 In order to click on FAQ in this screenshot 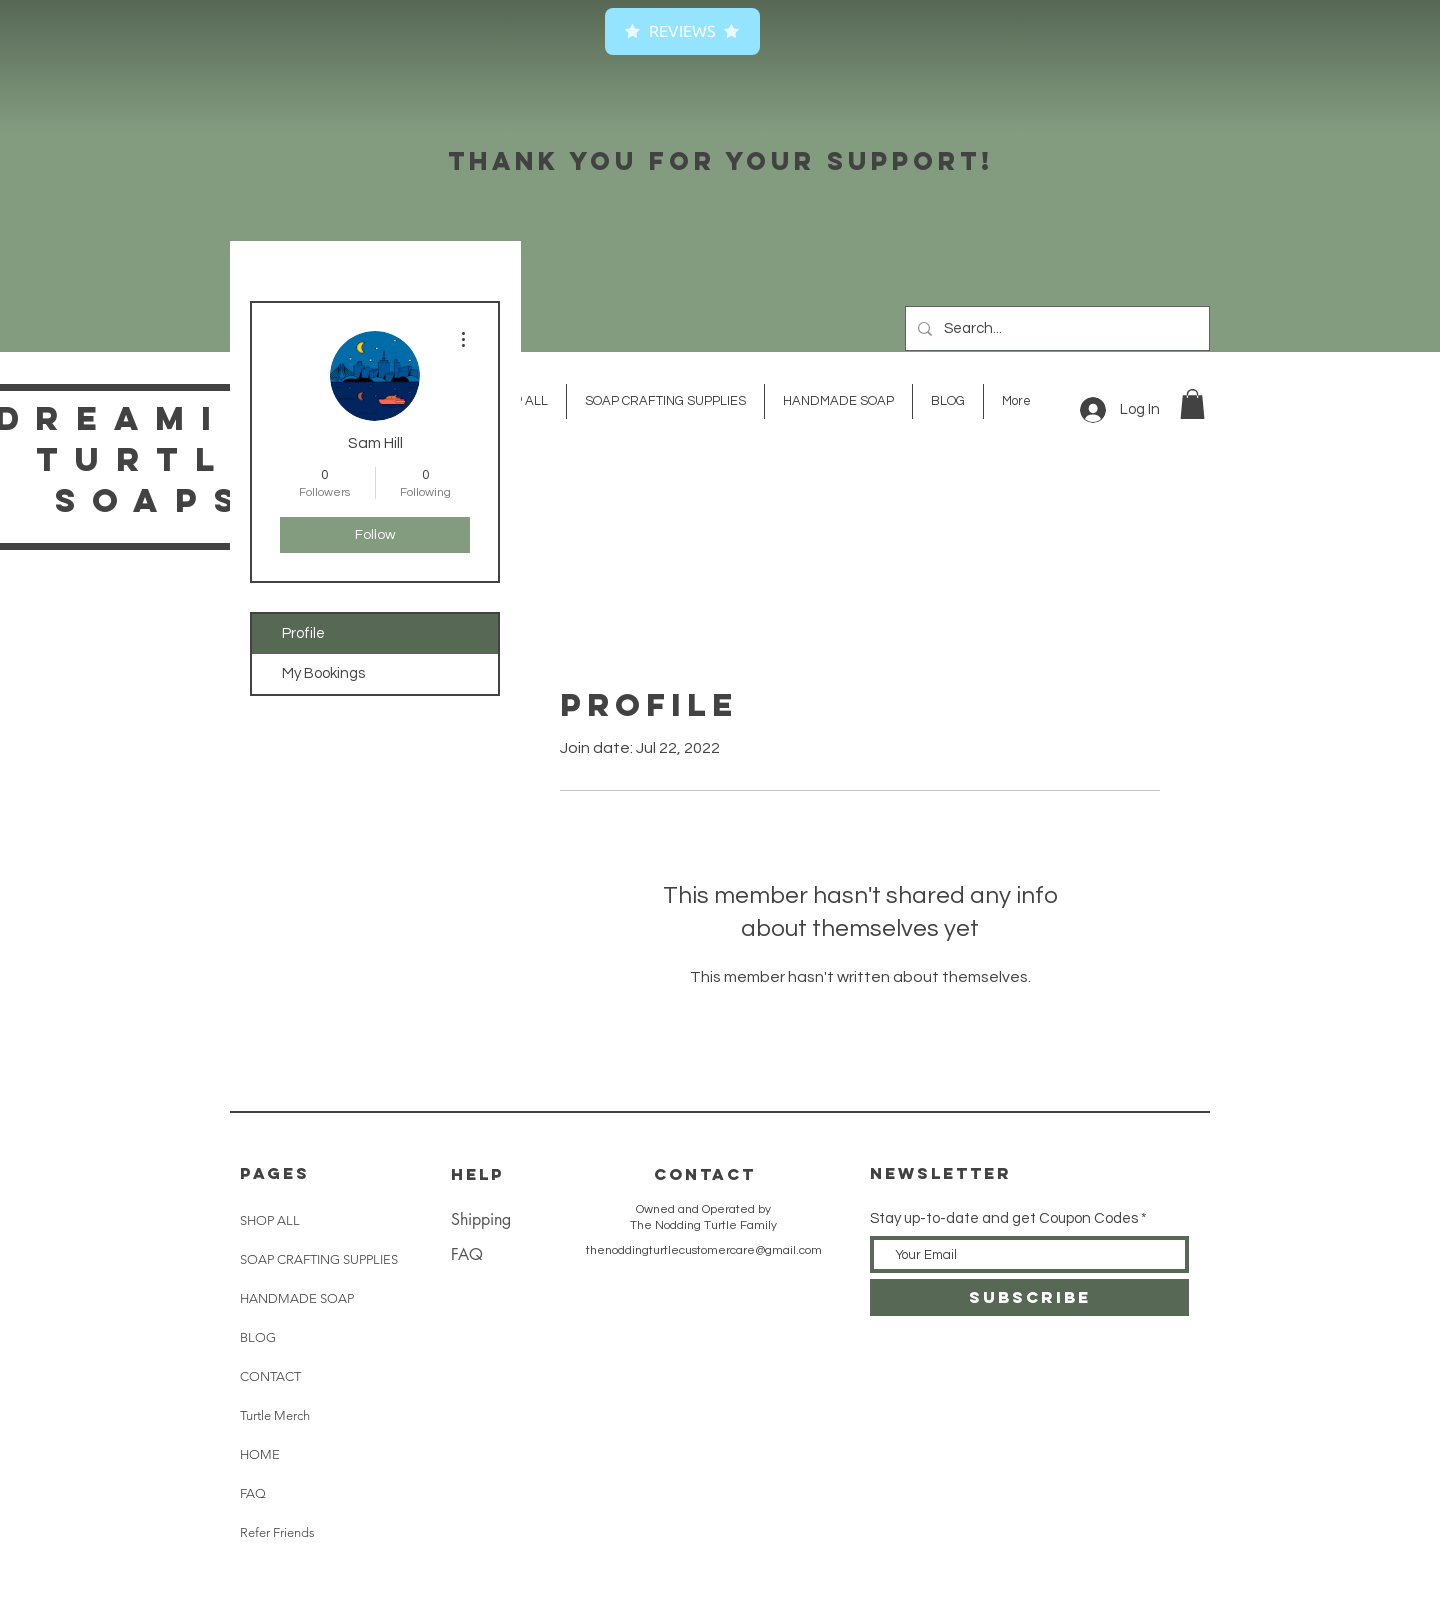, I will do `click(253, 1493)`.